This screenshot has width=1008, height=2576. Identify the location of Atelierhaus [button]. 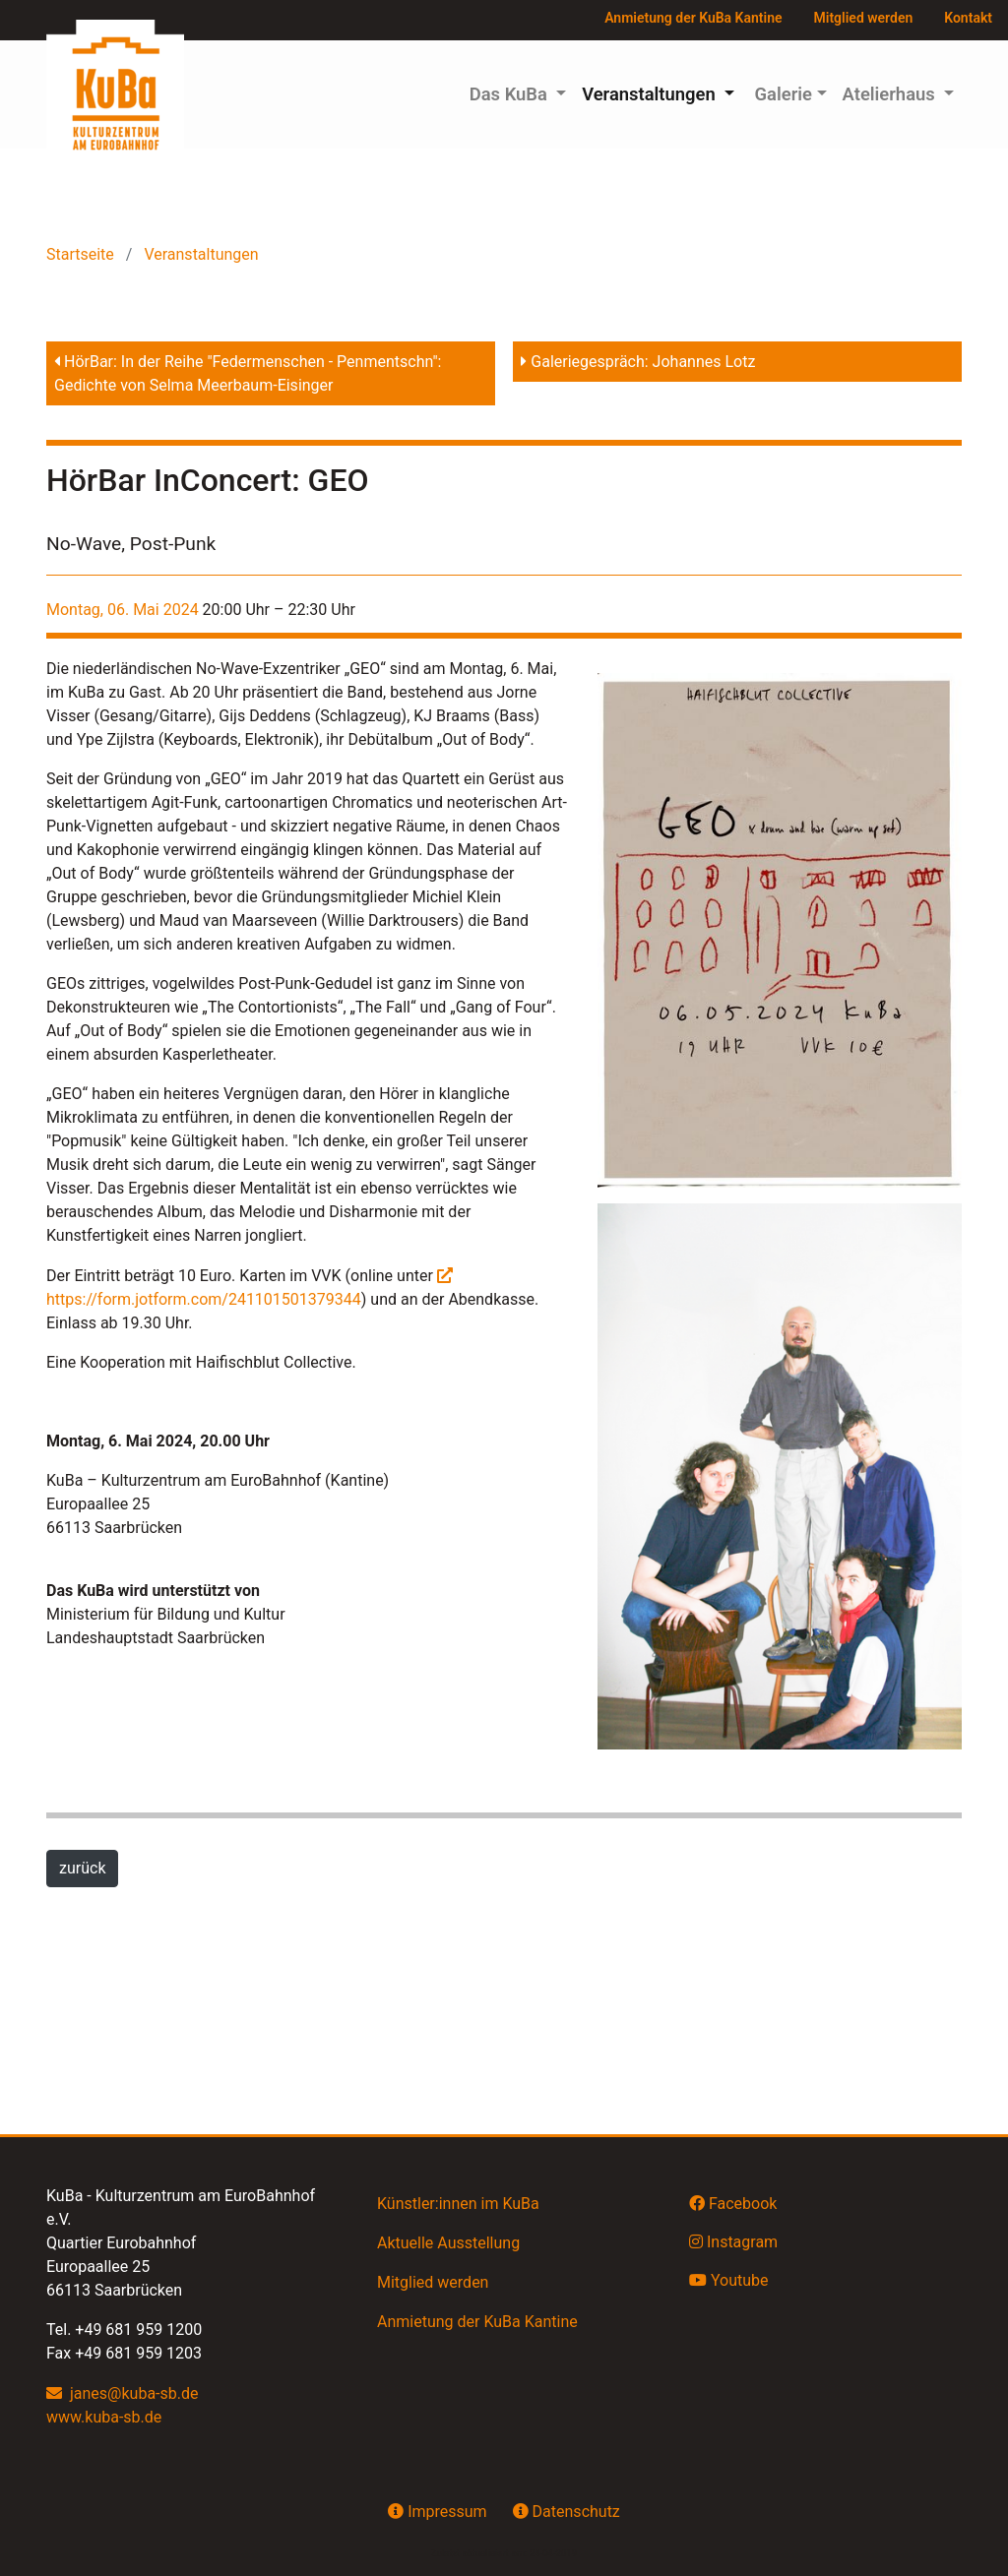
(891, 94).